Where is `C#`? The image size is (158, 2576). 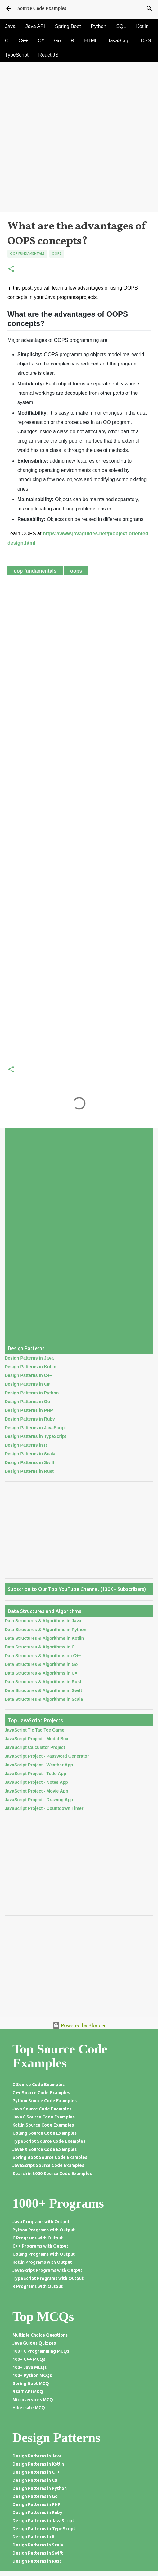
C# is located at coordinates (41, 40).